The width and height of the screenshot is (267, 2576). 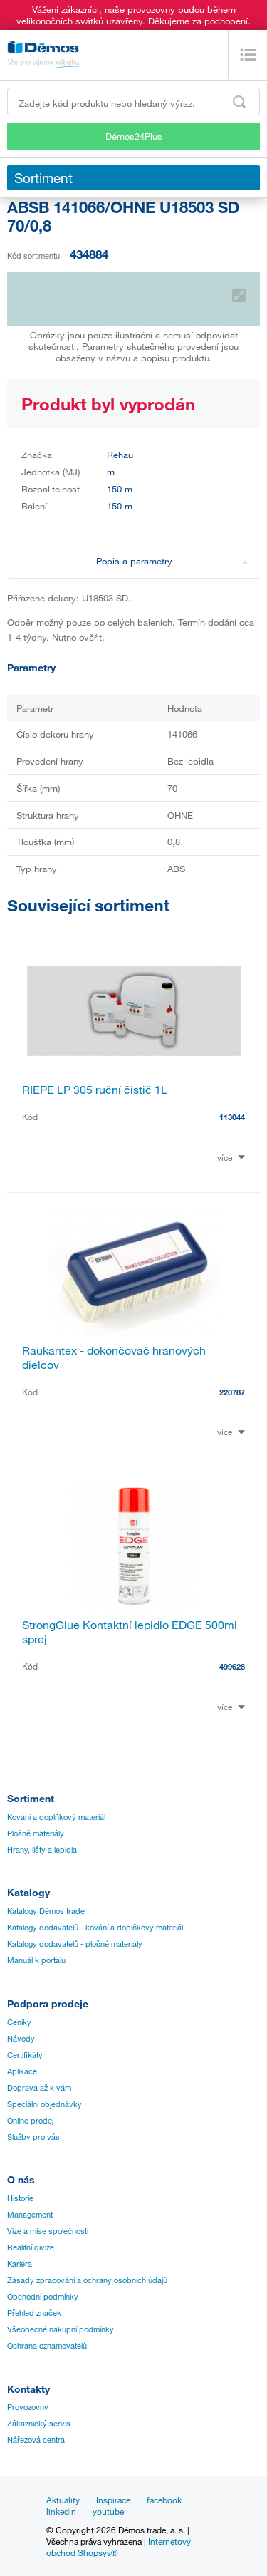 I want to click on Návody, so click(x=21, y=2039).